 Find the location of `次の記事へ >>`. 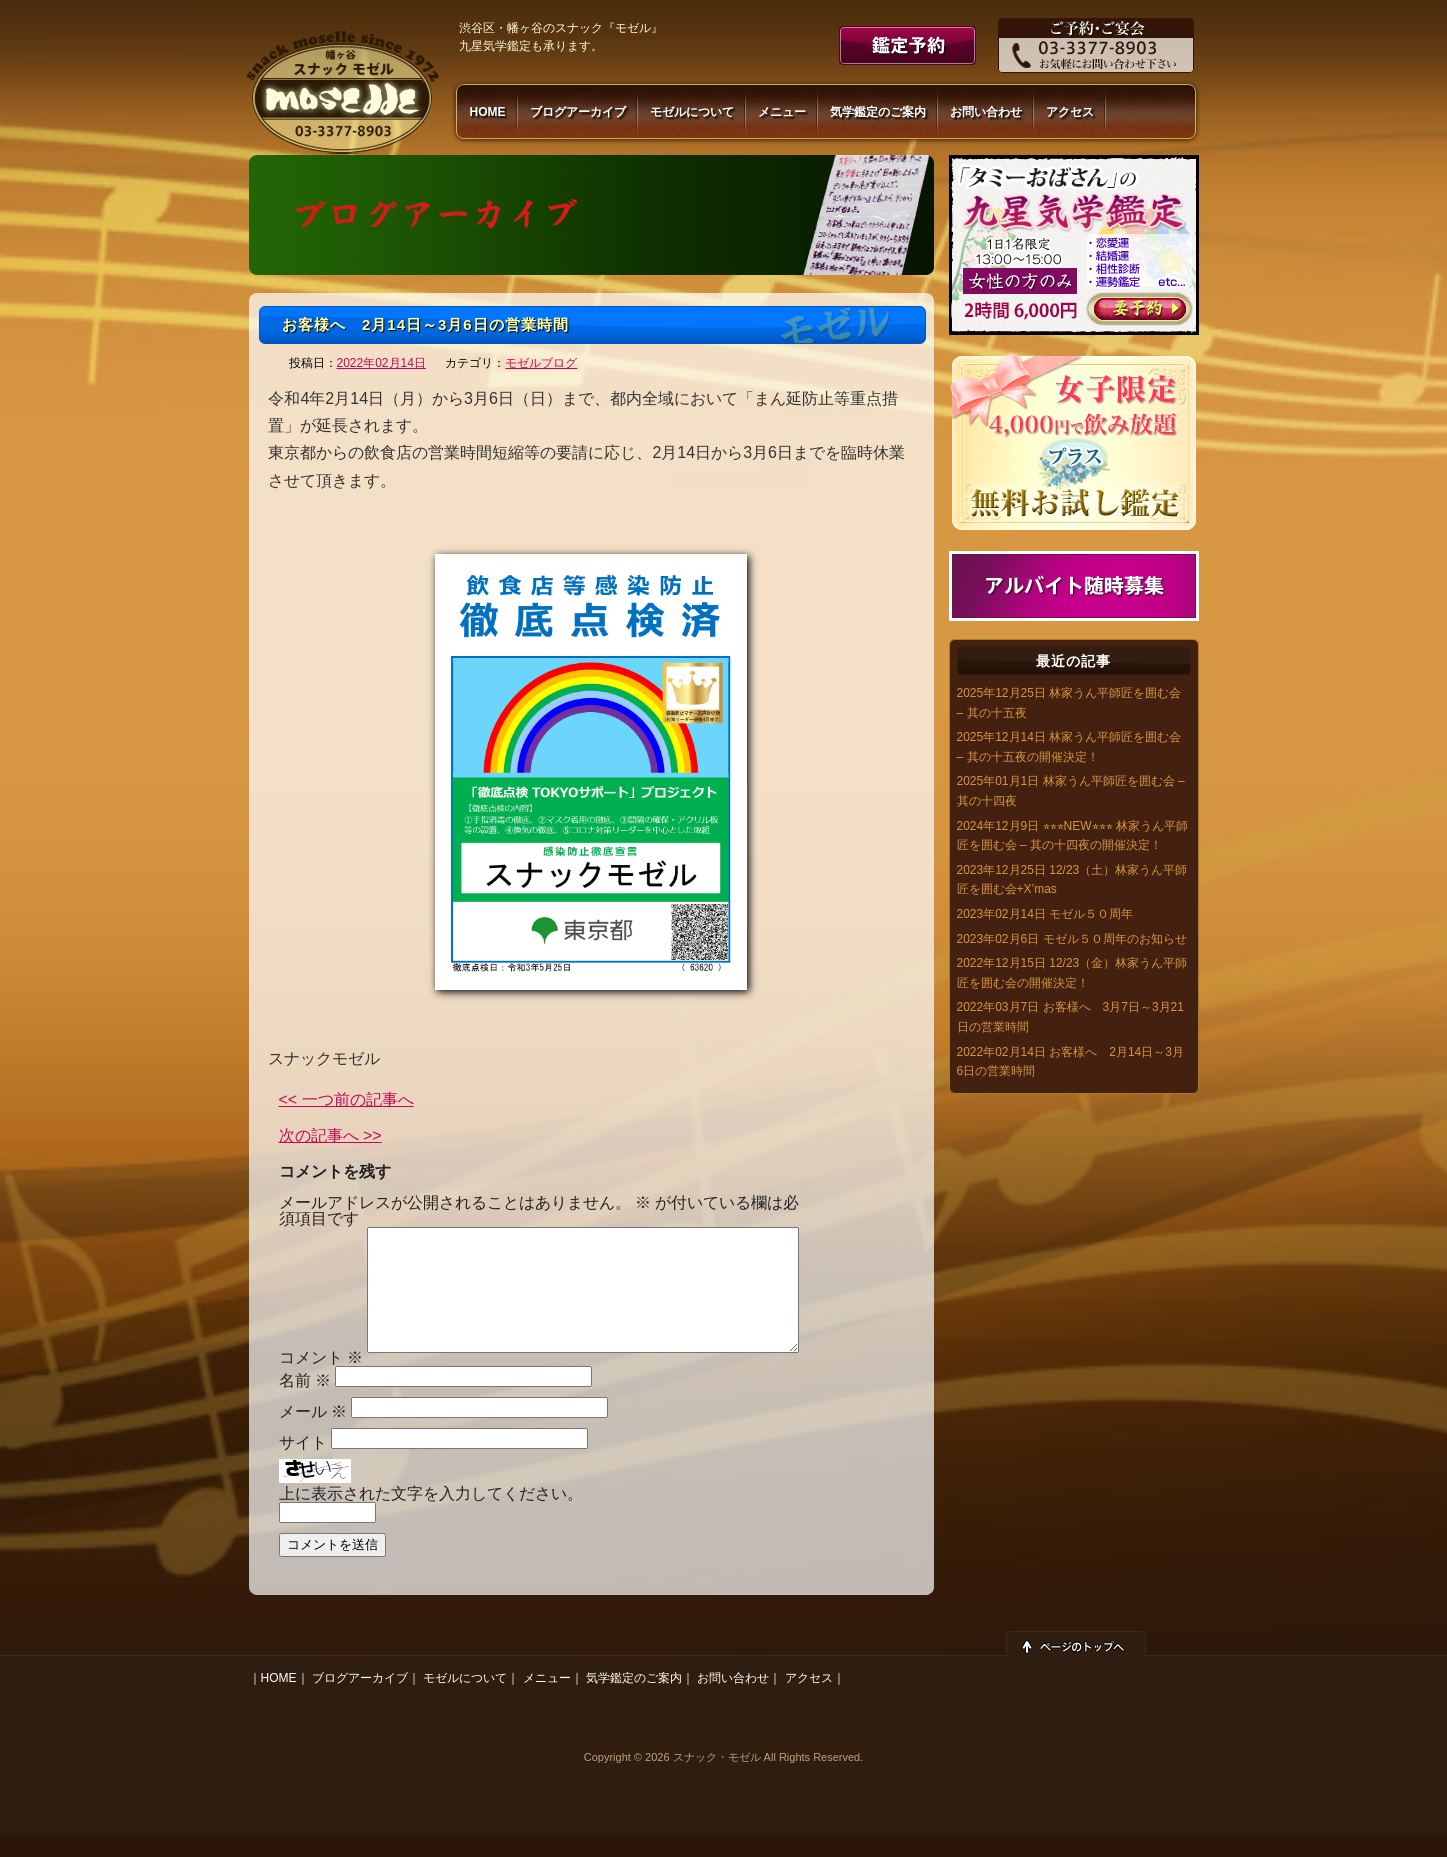

次の記事へ >> is located at coordinates (330, 1136).